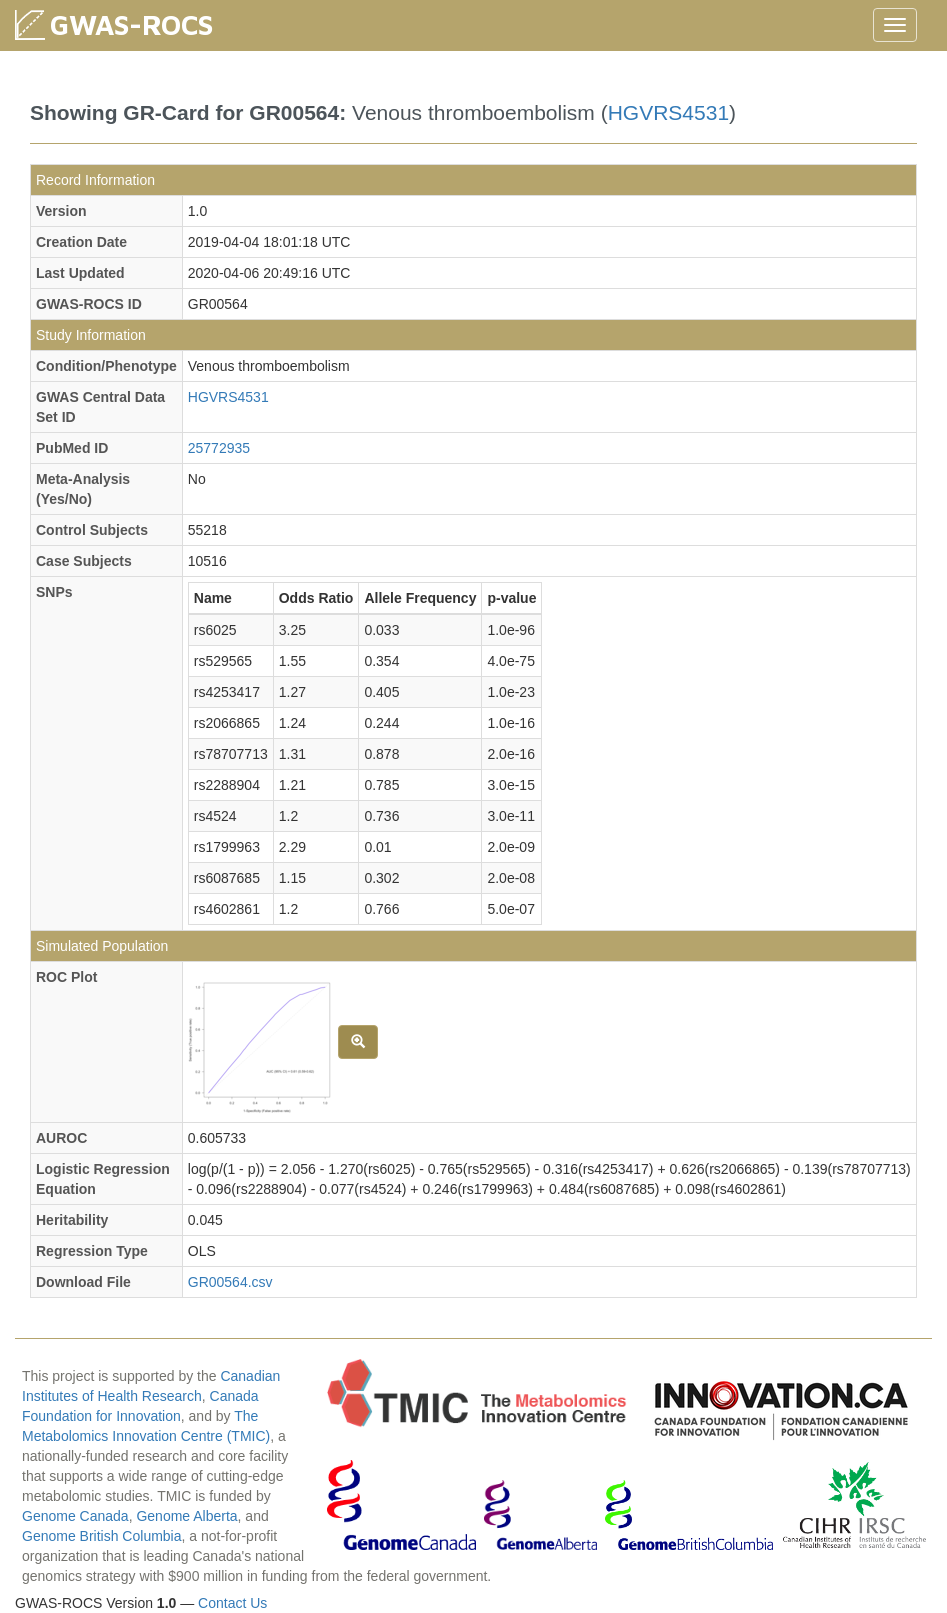 The image size is (947, 1613). I want to click on Contact Us, so click(232, 1603).